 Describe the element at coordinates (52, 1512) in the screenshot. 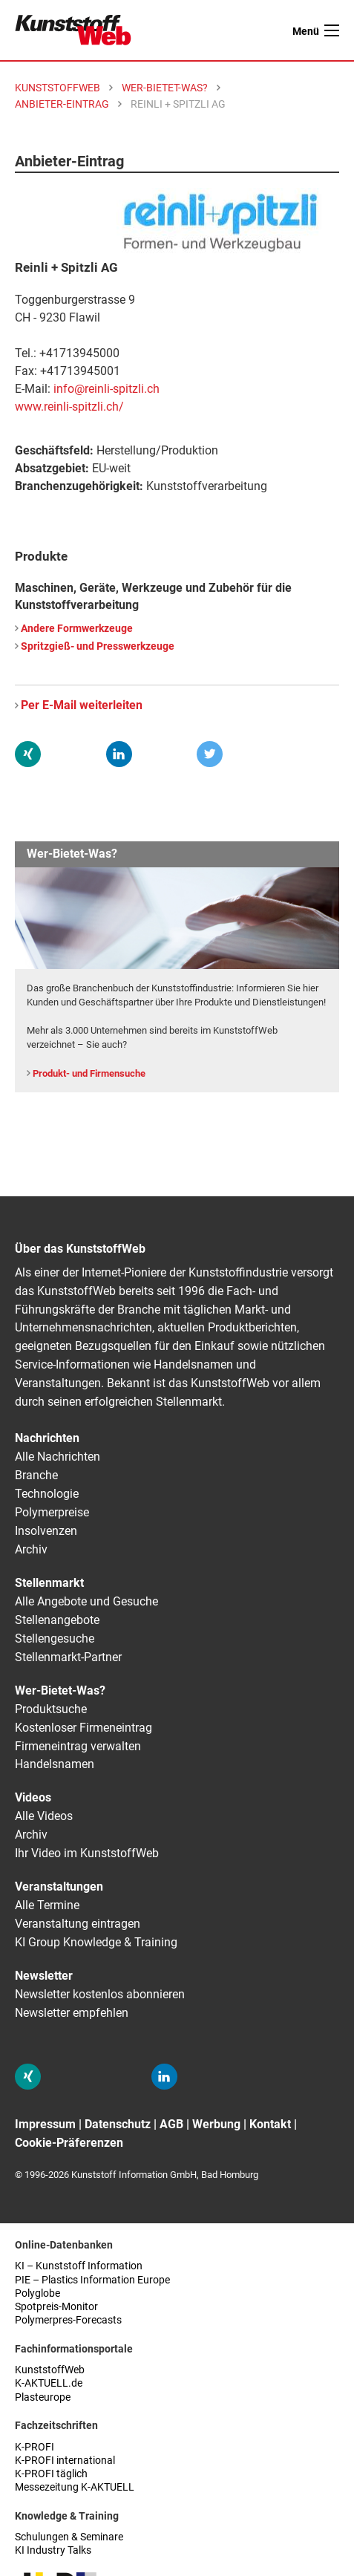

I see `Polymerpreise` at that location.